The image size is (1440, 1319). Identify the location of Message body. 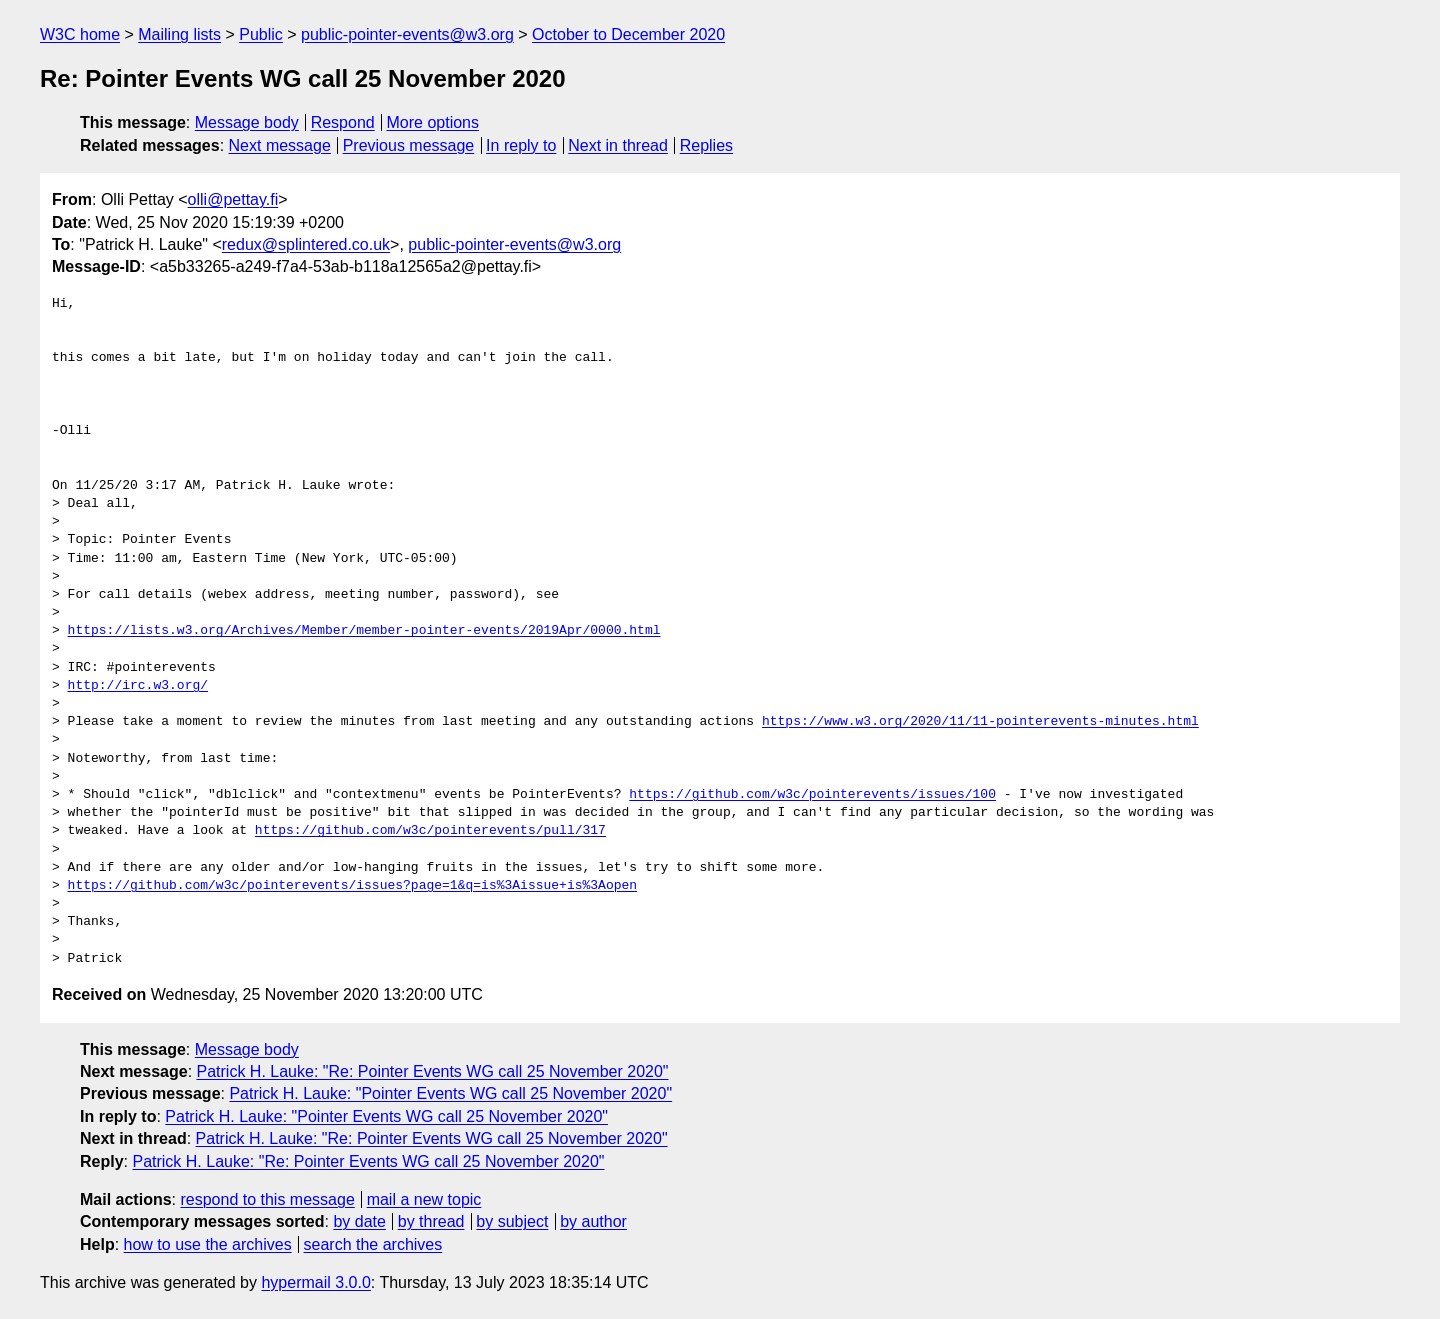
(247, 122).